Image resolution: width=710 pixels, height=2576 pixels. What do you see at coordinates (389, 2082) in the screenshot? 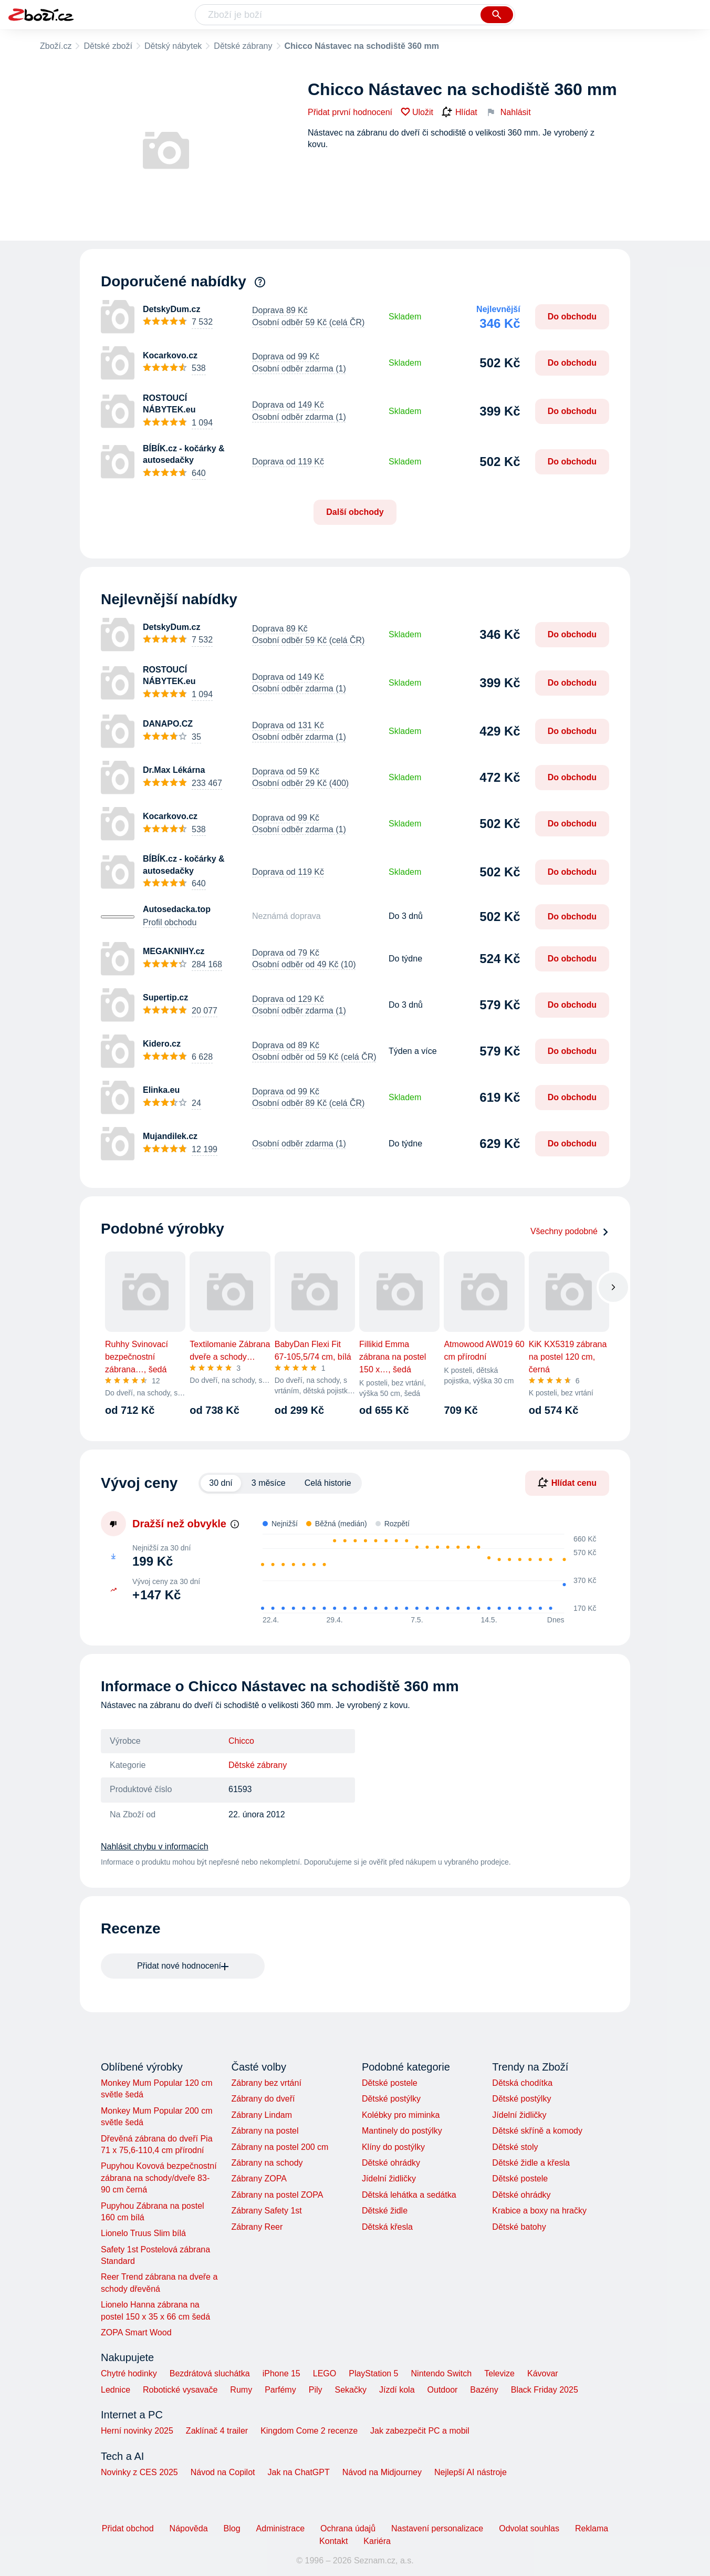
I see `Dětské postele` at bounding box center [389, 2082].